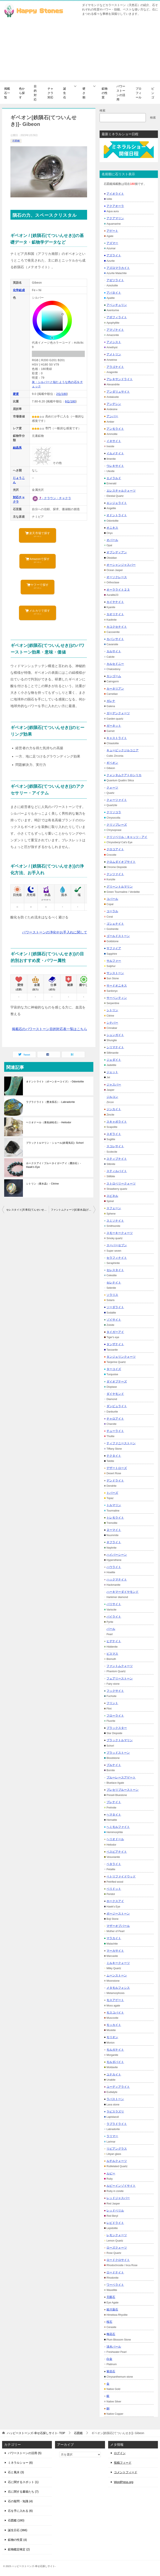  Describe the element at coordinates (23, 2482) in the screenshot. I see `石に関するスポット (1)` at that location.